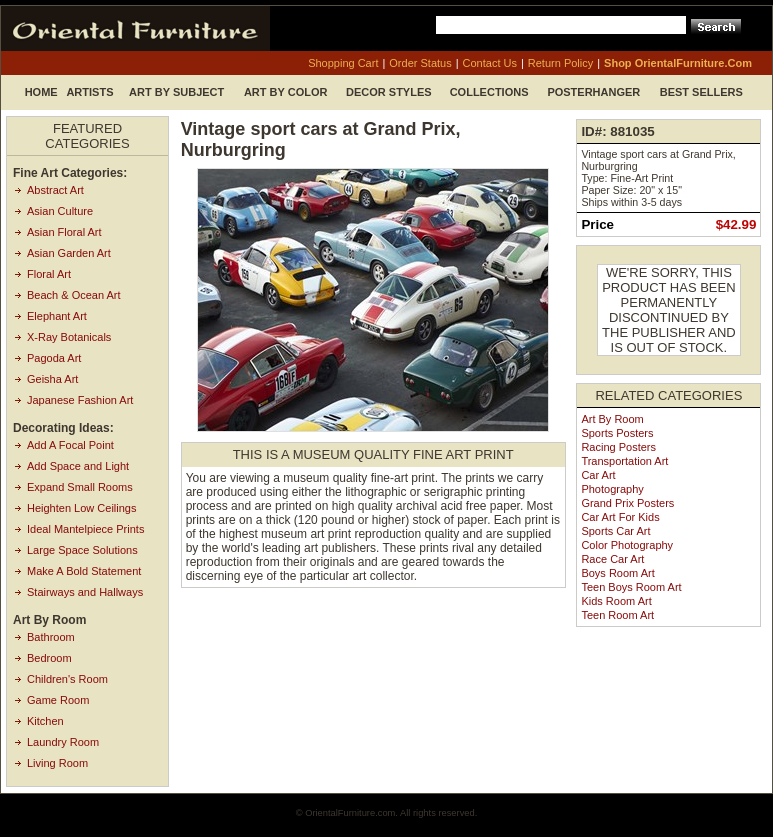  What do you see at coordinates (57, 763) in the screenshot?
I see `Living Room` at bounding box center [57, 763].